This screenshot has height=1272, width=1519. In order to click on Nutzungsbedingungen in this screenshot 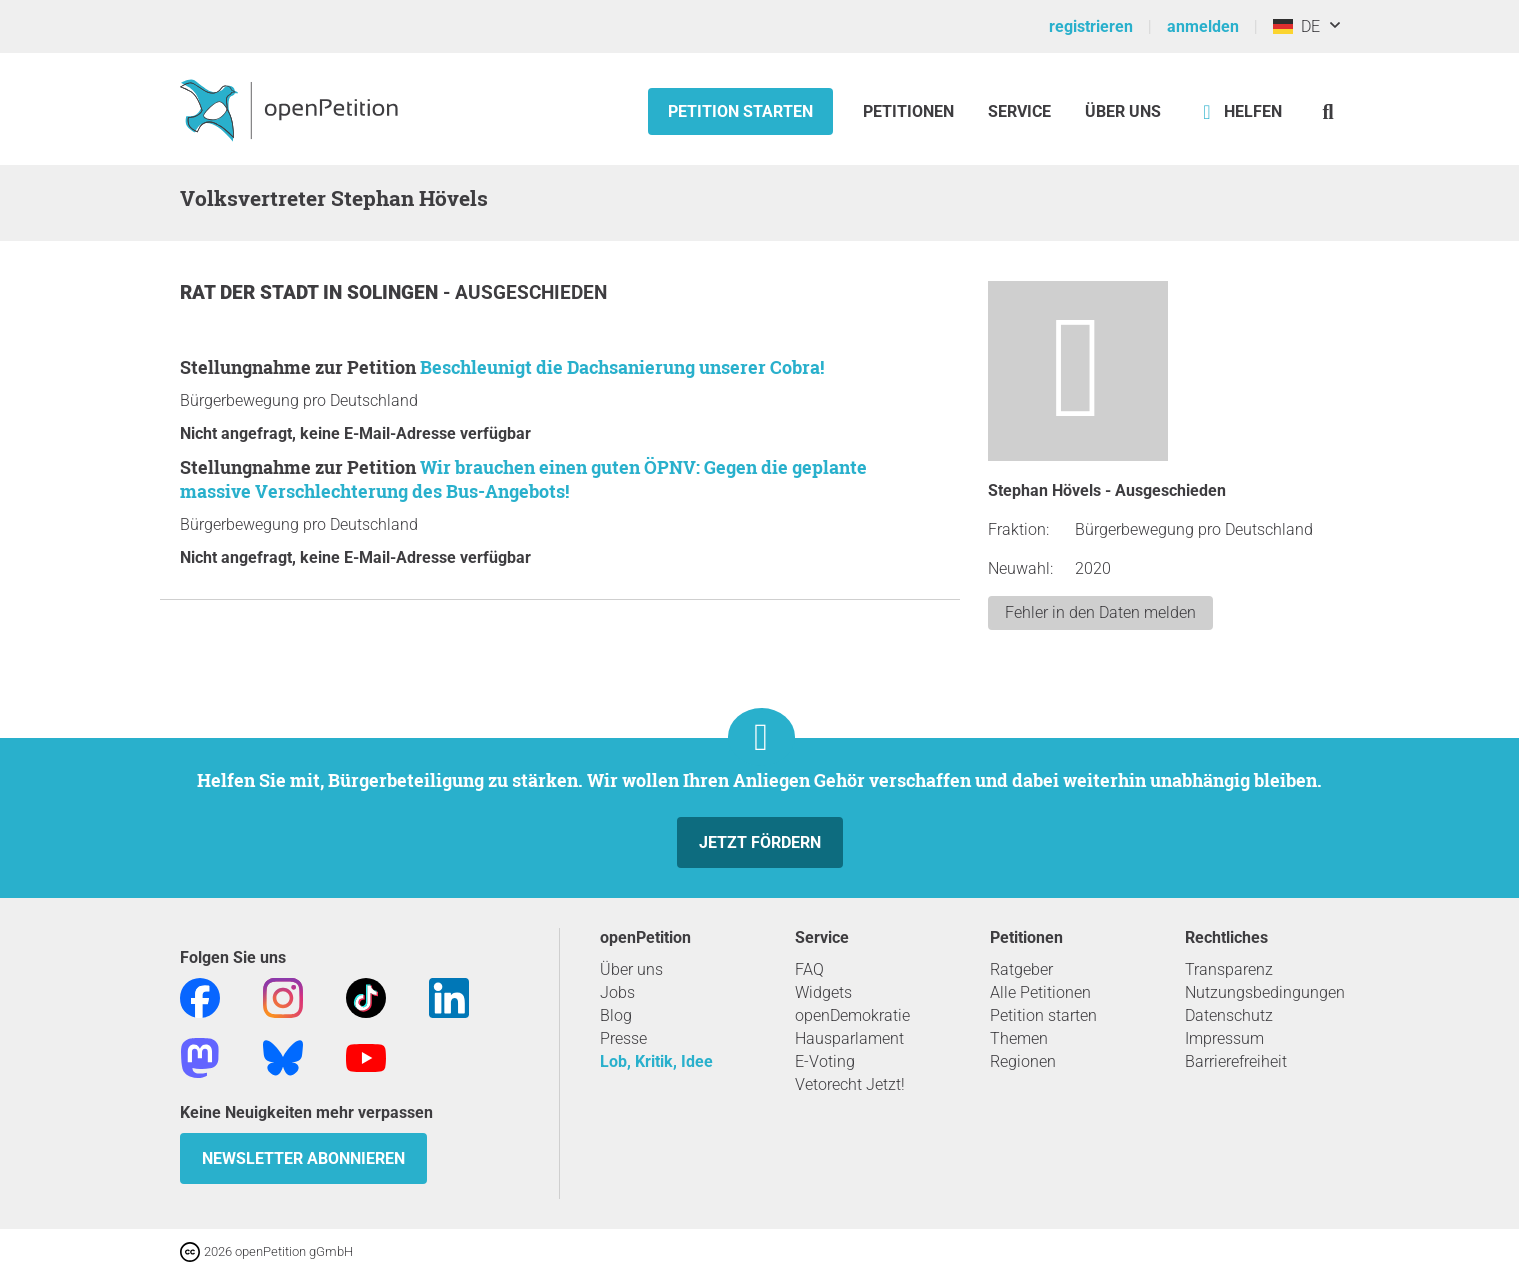, I will do `click(1265, 992)`.